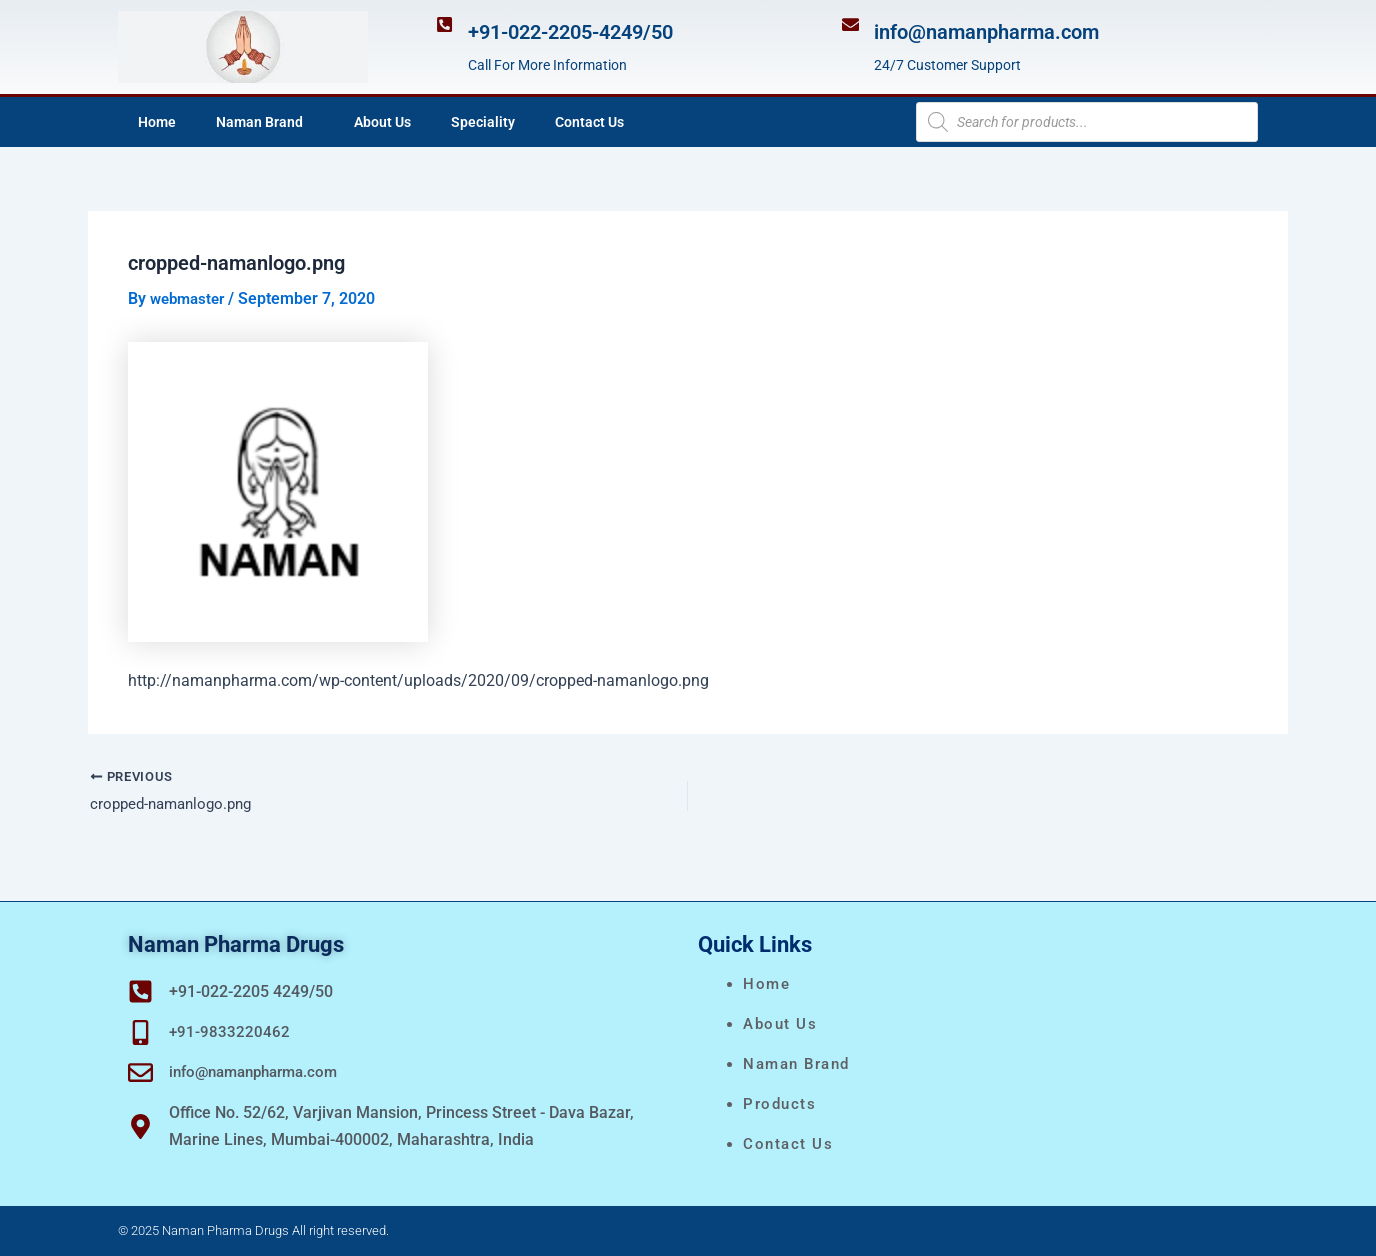  I want to click on Home, so click(157, 122).